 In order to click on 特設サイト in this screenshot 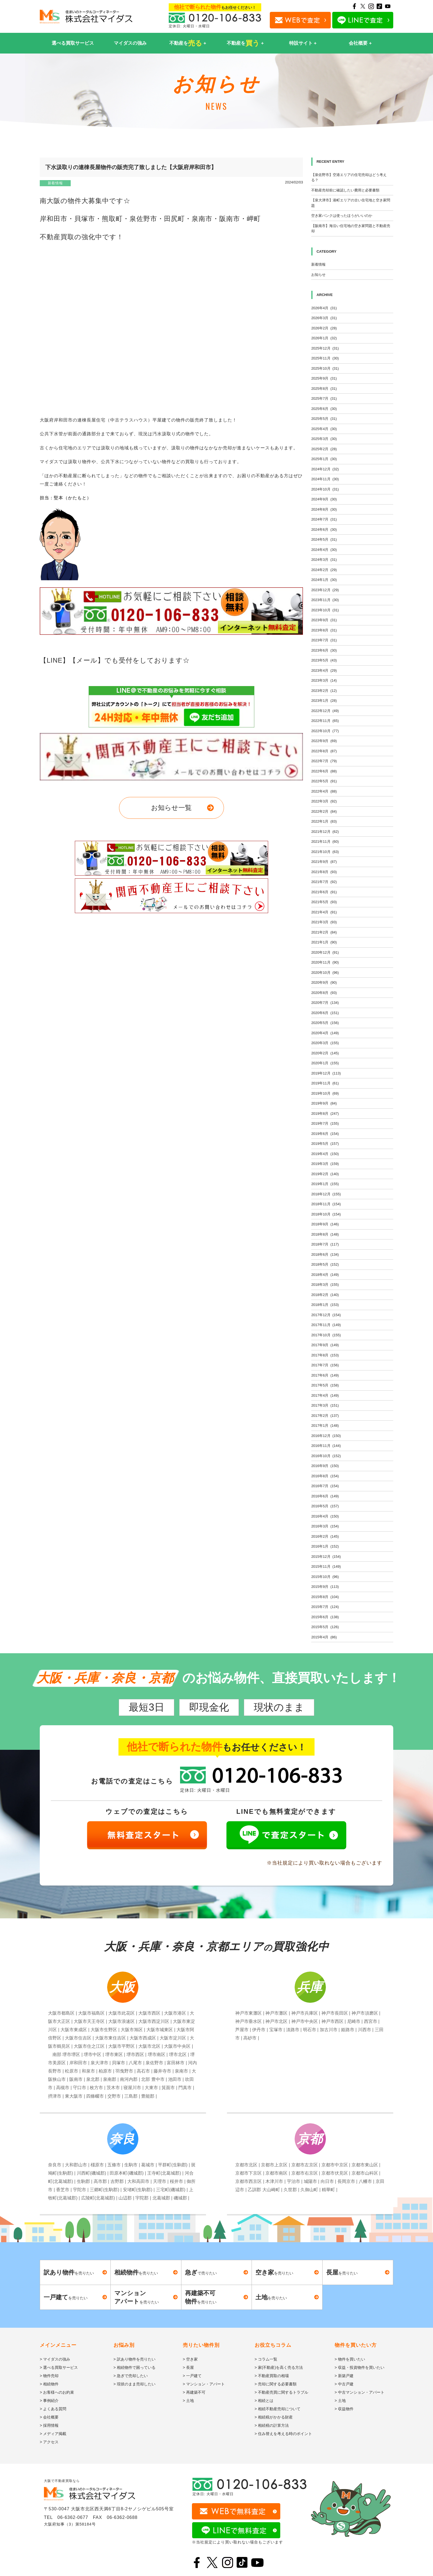, I will do `click(301, 43)`.